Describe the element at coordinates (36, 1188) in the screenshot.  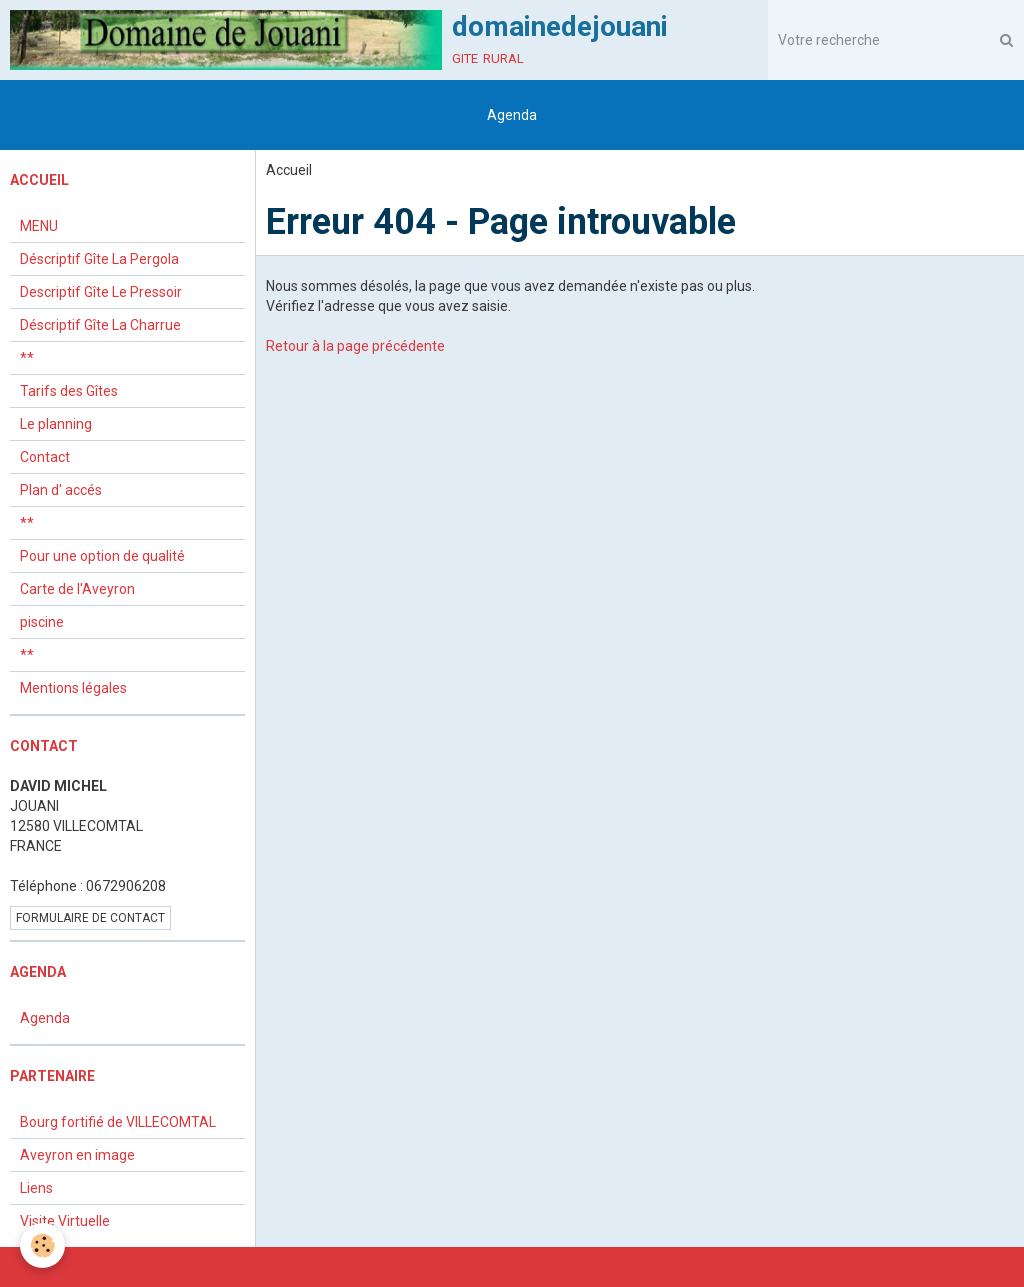
I see `Liens` at that location.